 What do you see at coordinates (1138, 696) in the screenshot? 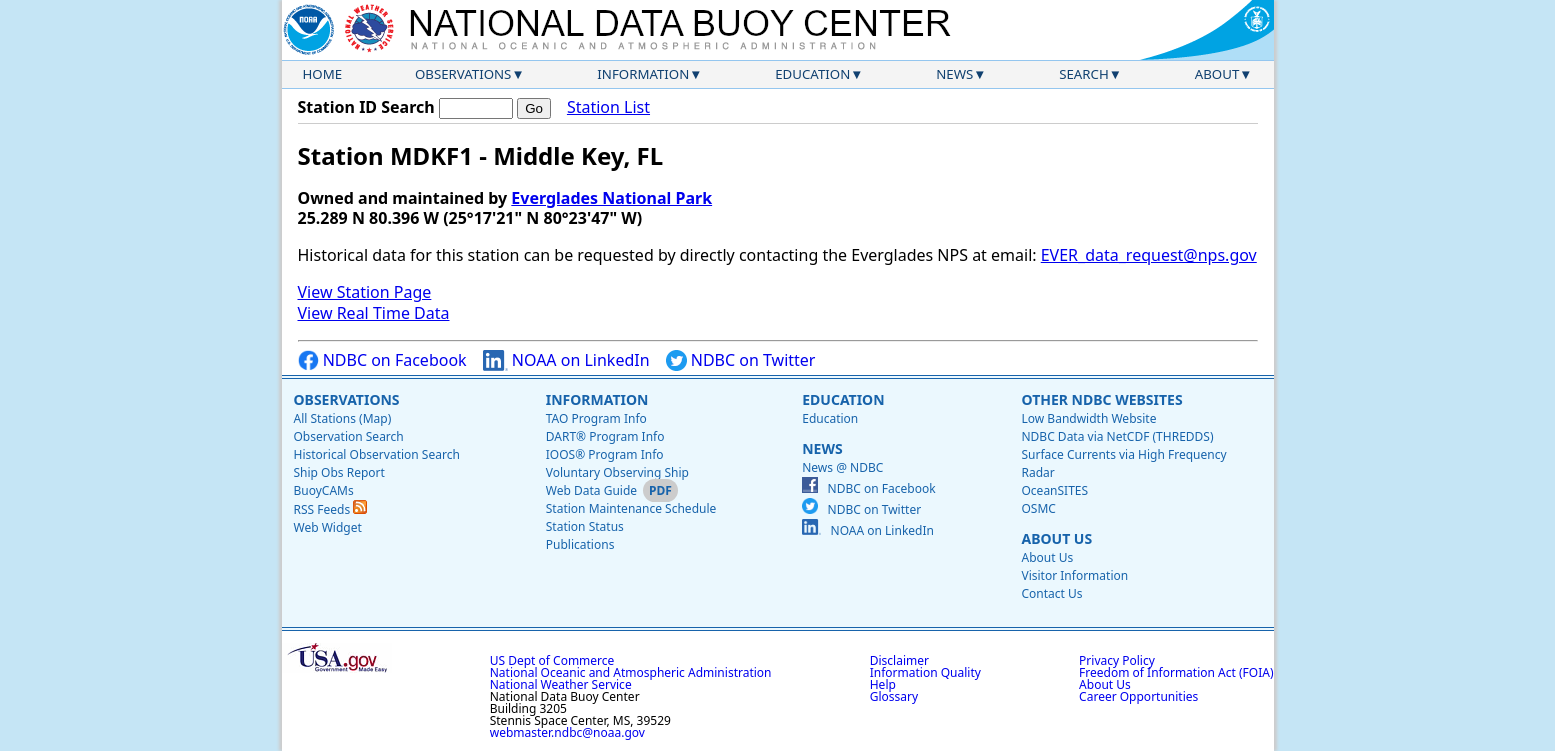
I see `Career Opportunities` at bounding box center [1138, 696].